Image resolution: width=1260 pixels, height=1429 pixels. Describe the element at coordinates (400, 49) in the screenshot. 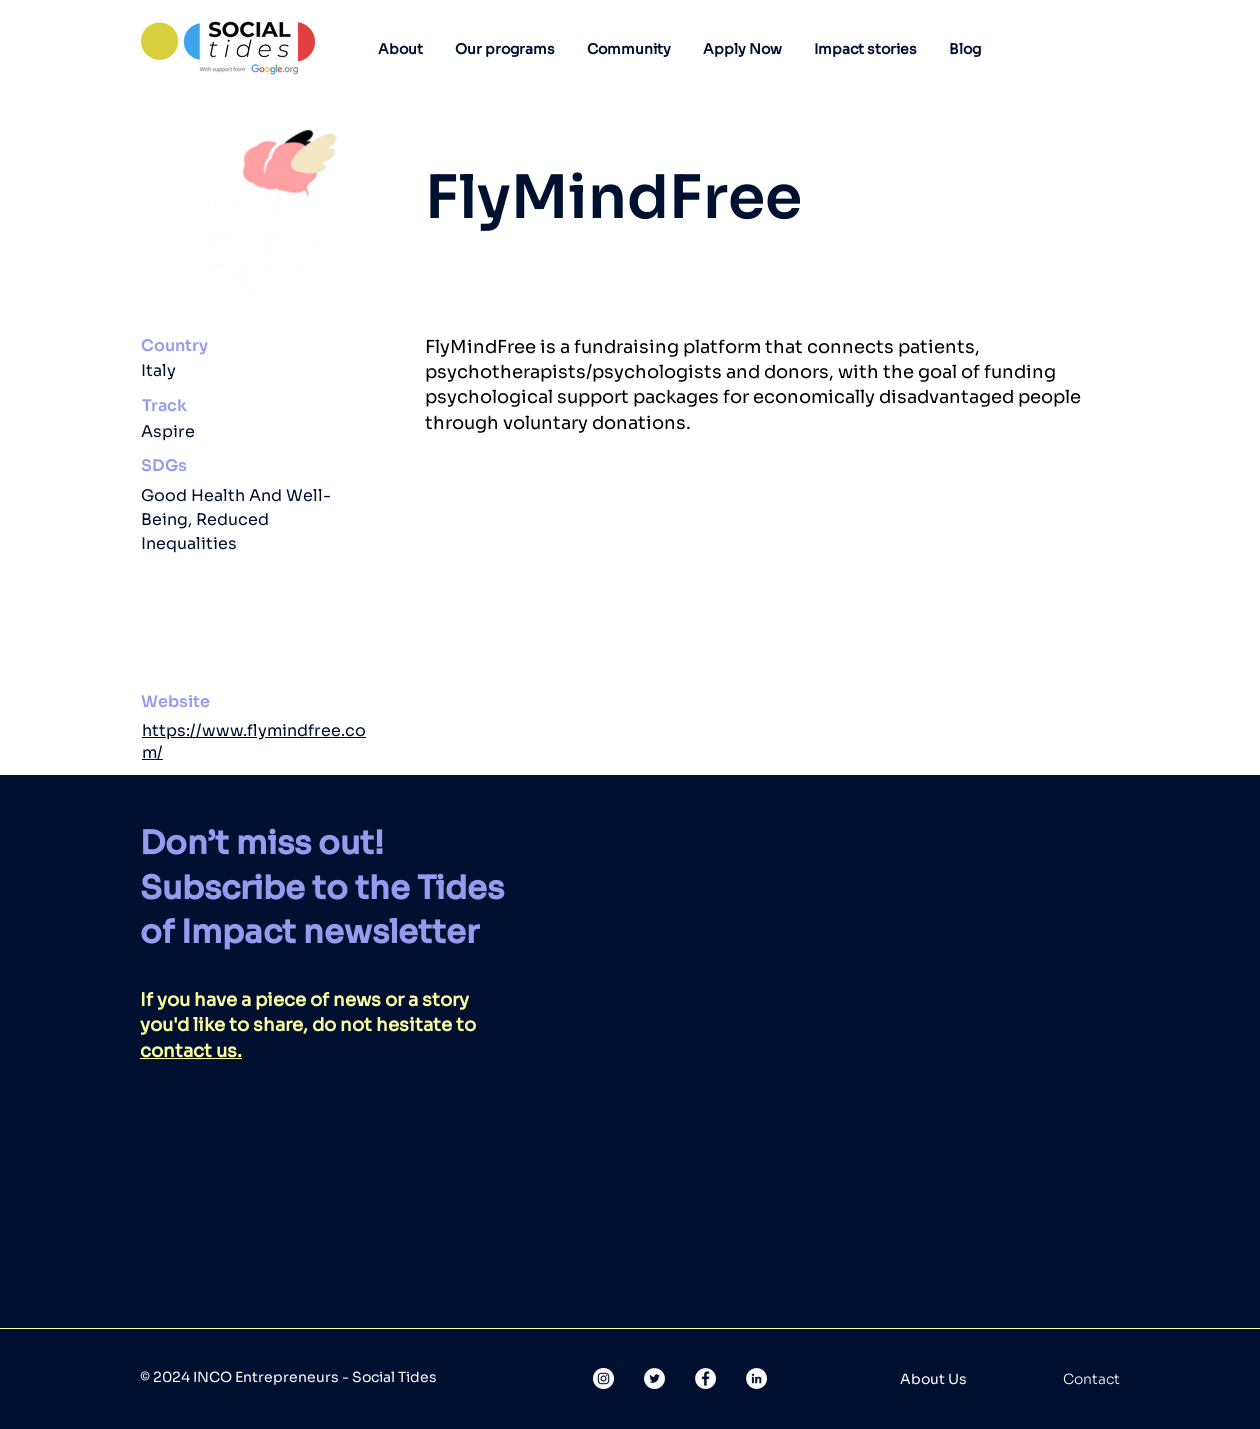

I see `[button]` at that location.